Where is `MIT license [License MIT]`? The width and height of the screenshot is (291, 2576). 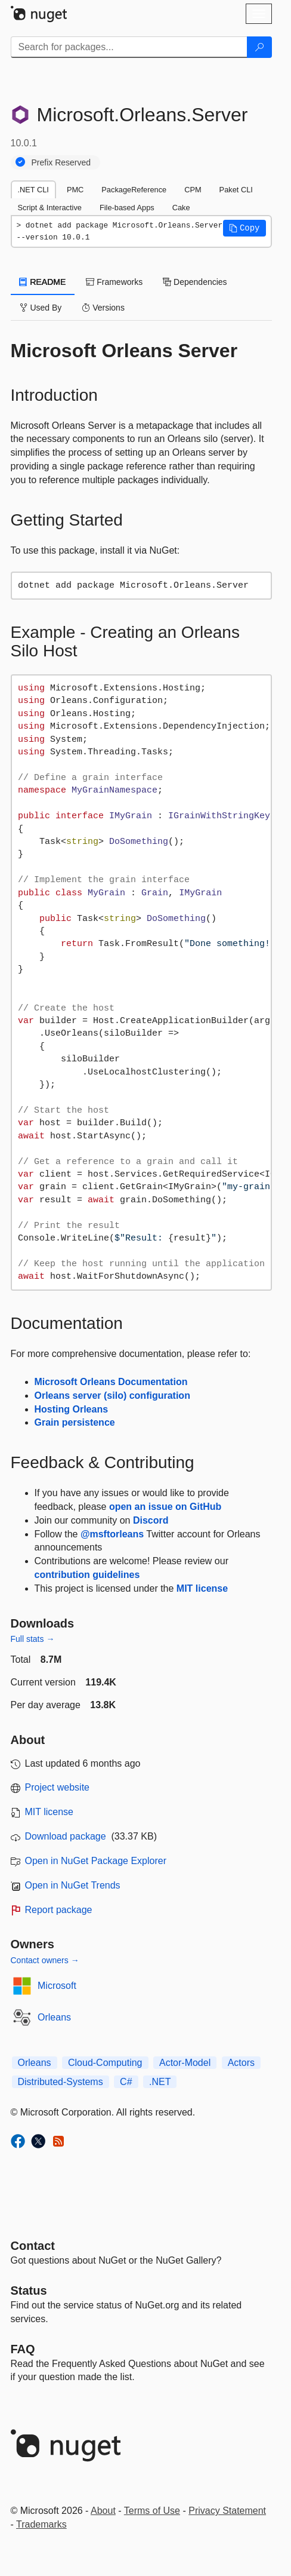 MIT license [License MIT] is located at coordinates (49, 1812).